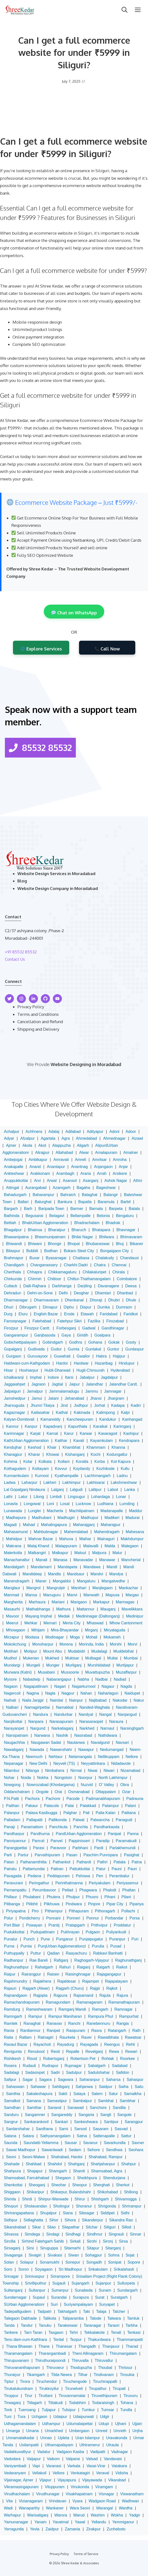 The width and height of the screenshot is (148, 2576). What do you see at coordinates (80, 1848) in the screenshot?
I see `Parbhani` at bounding box center [80, 1848].